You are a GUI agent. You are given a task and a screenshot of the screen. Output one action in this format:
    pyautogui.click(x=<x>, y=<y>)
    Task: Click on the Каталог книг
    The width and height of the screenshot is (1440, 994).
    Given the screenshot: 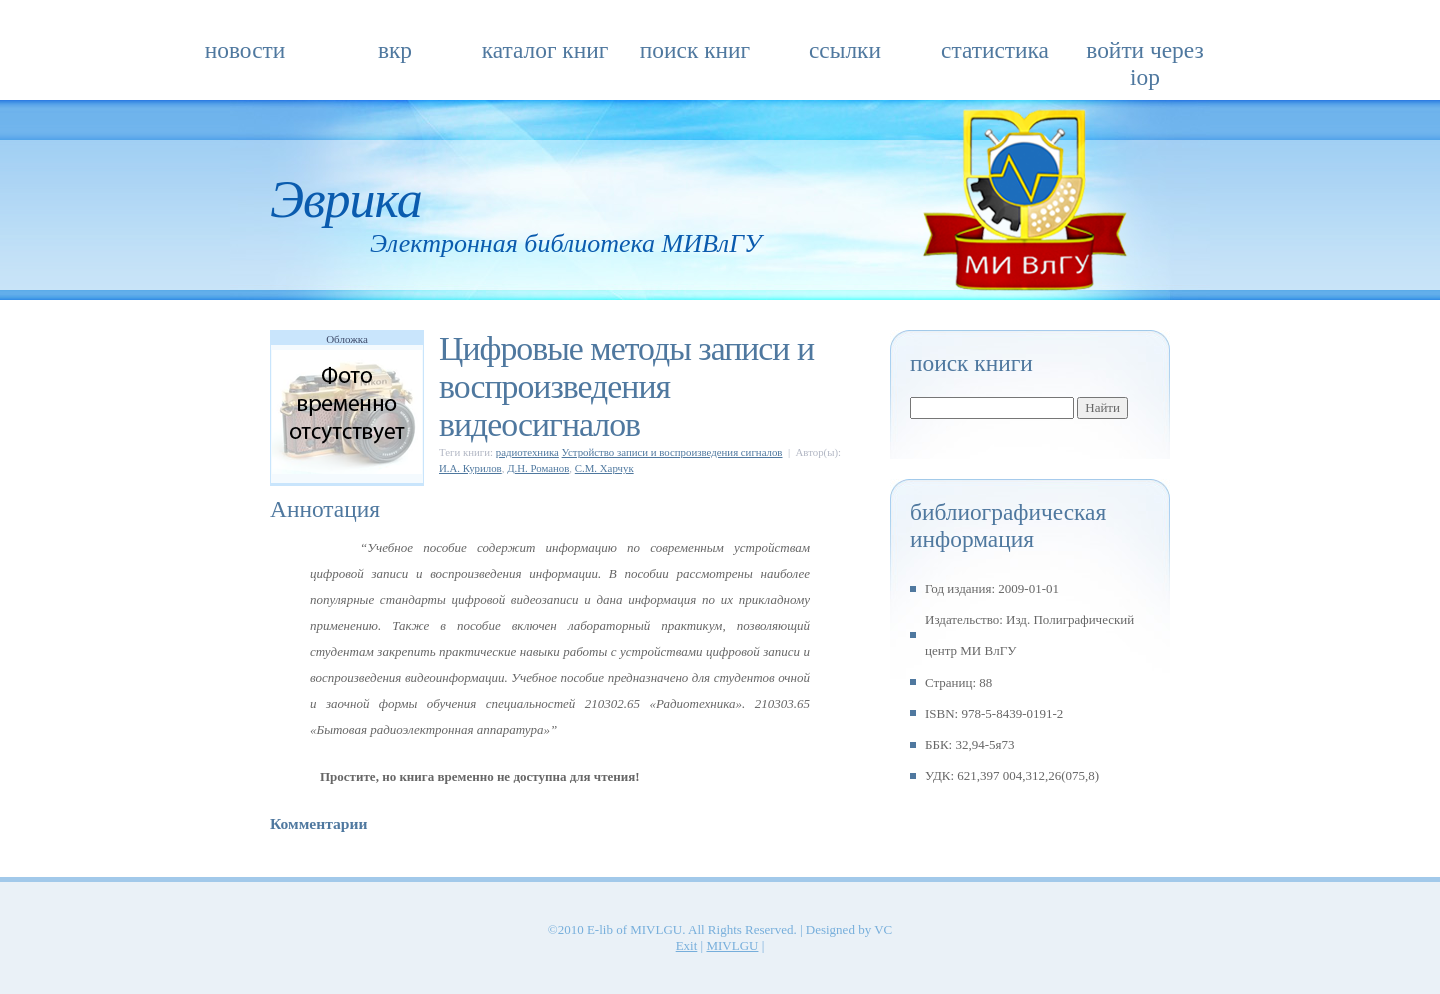 What is the action you would take?
    pyautogui.click(x=545, y=50)
    